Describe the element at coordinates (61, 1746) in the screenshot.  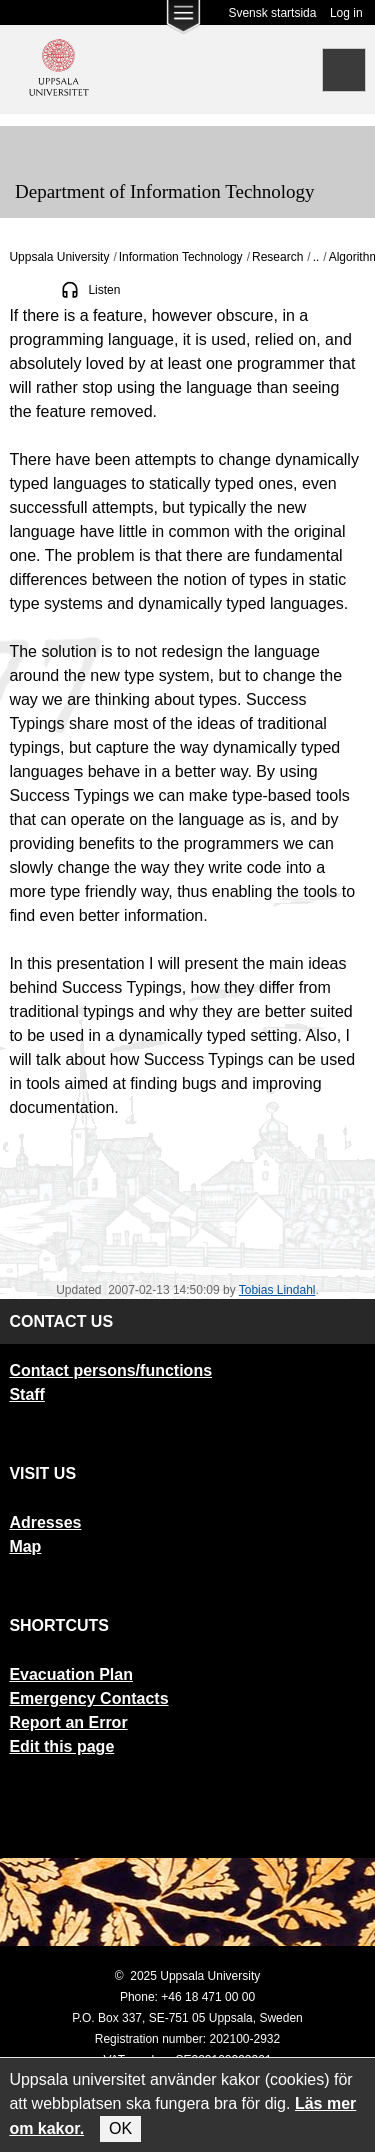
I see `Edit this page` at that location.